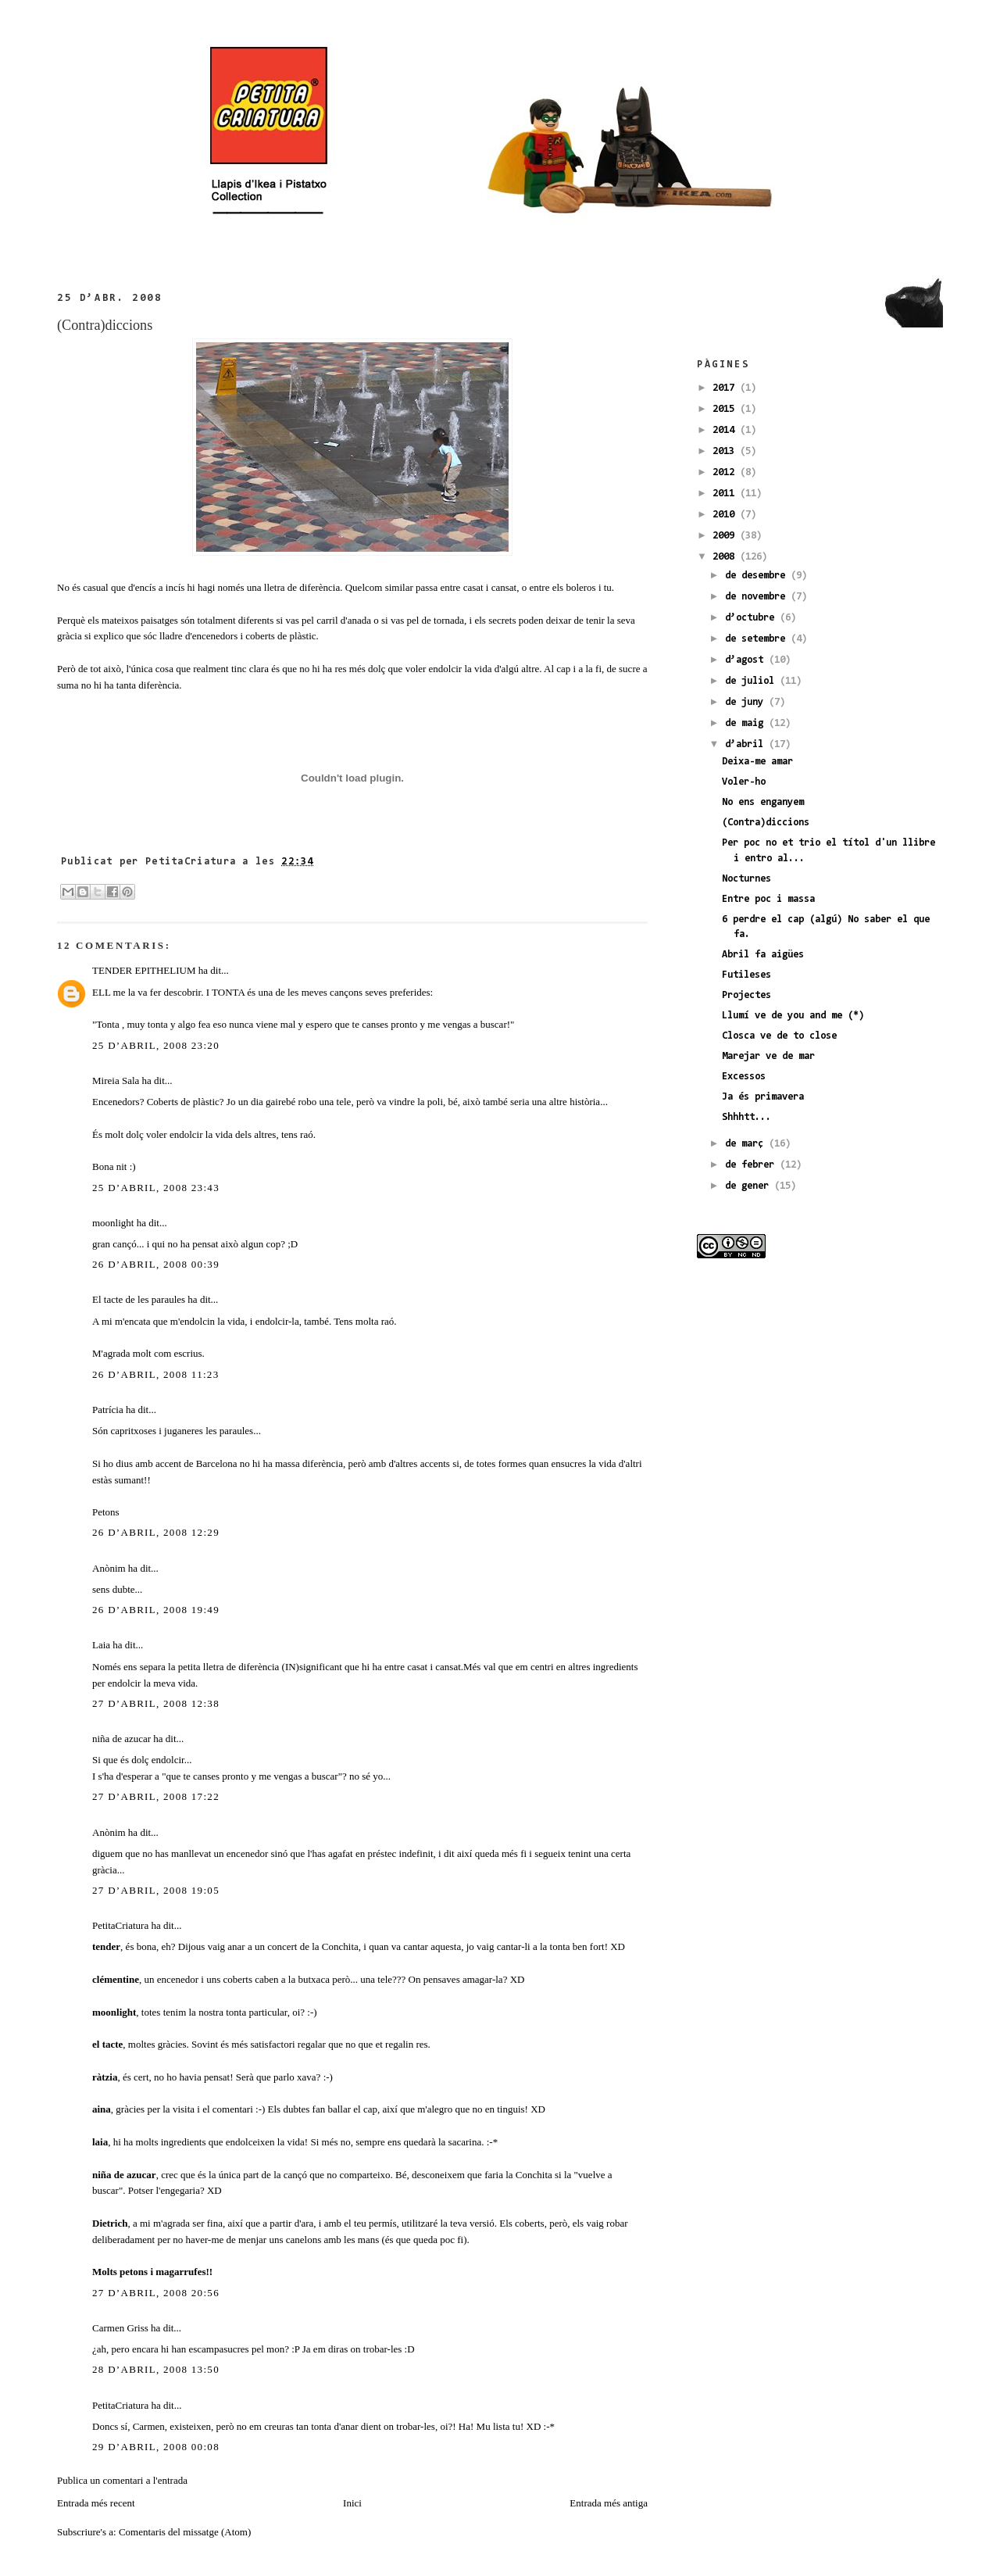 The image size is (1000, 2576). I want to click on 26 d’abril, 2008 19:49, so click(156, 1609).